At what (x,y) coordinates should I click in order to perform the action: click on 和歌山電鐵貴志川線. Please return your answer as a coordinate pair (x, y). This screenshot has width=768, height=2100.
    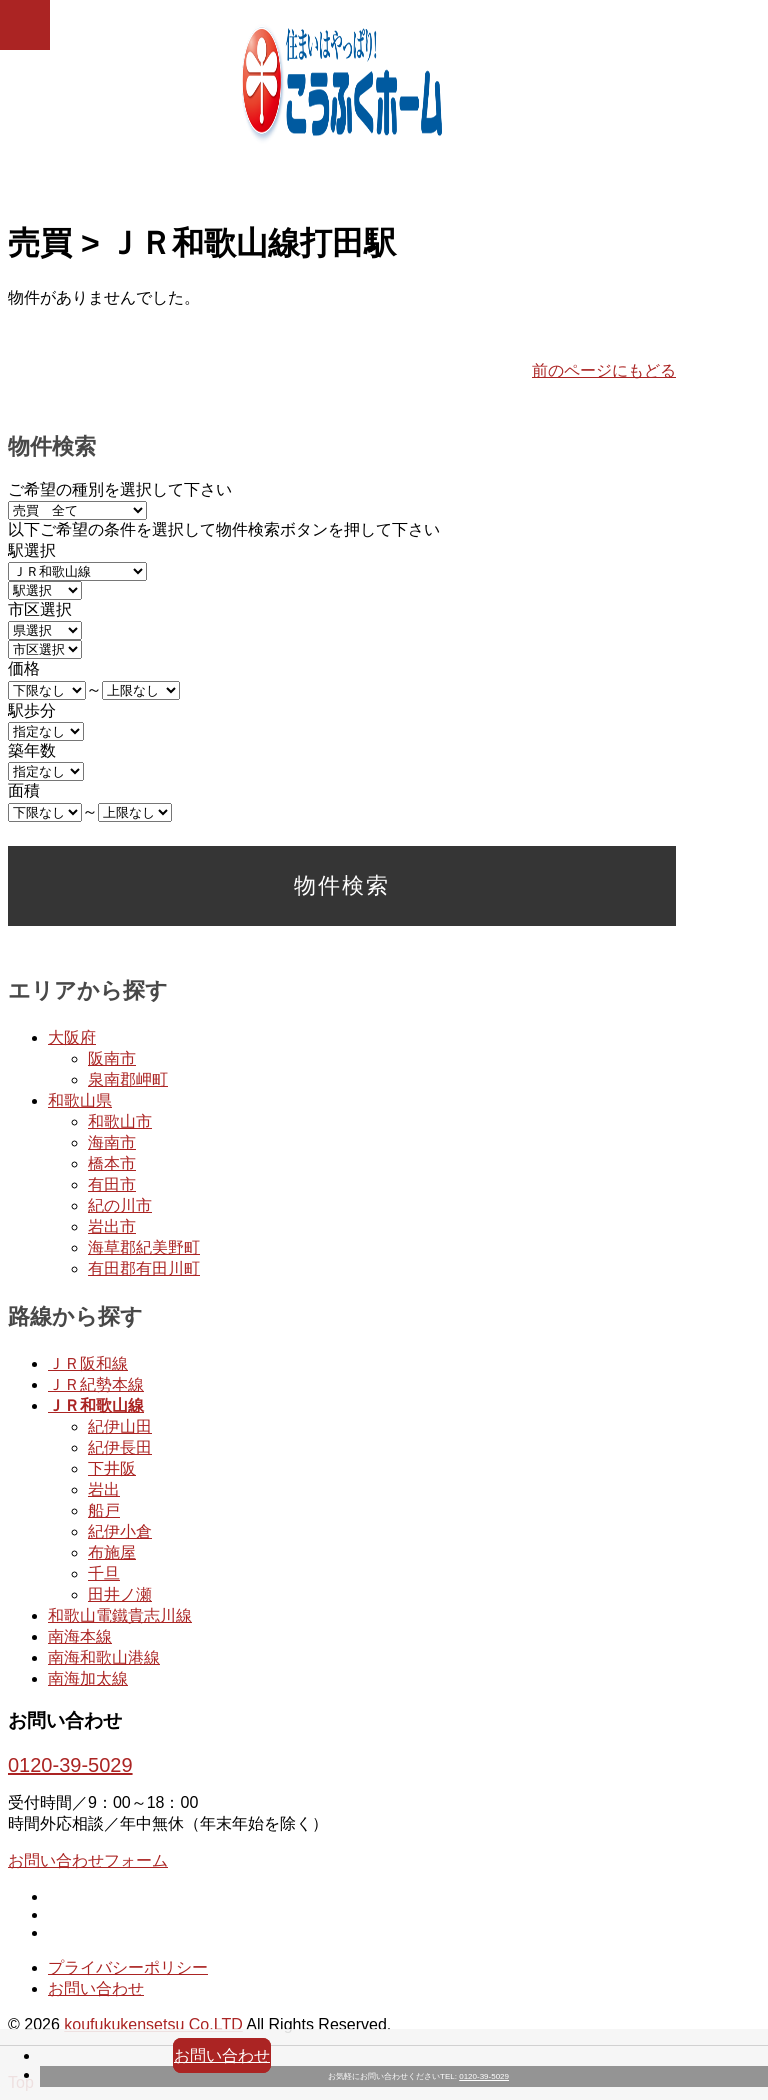
    Looking at the image, I should click on (120, 1615).